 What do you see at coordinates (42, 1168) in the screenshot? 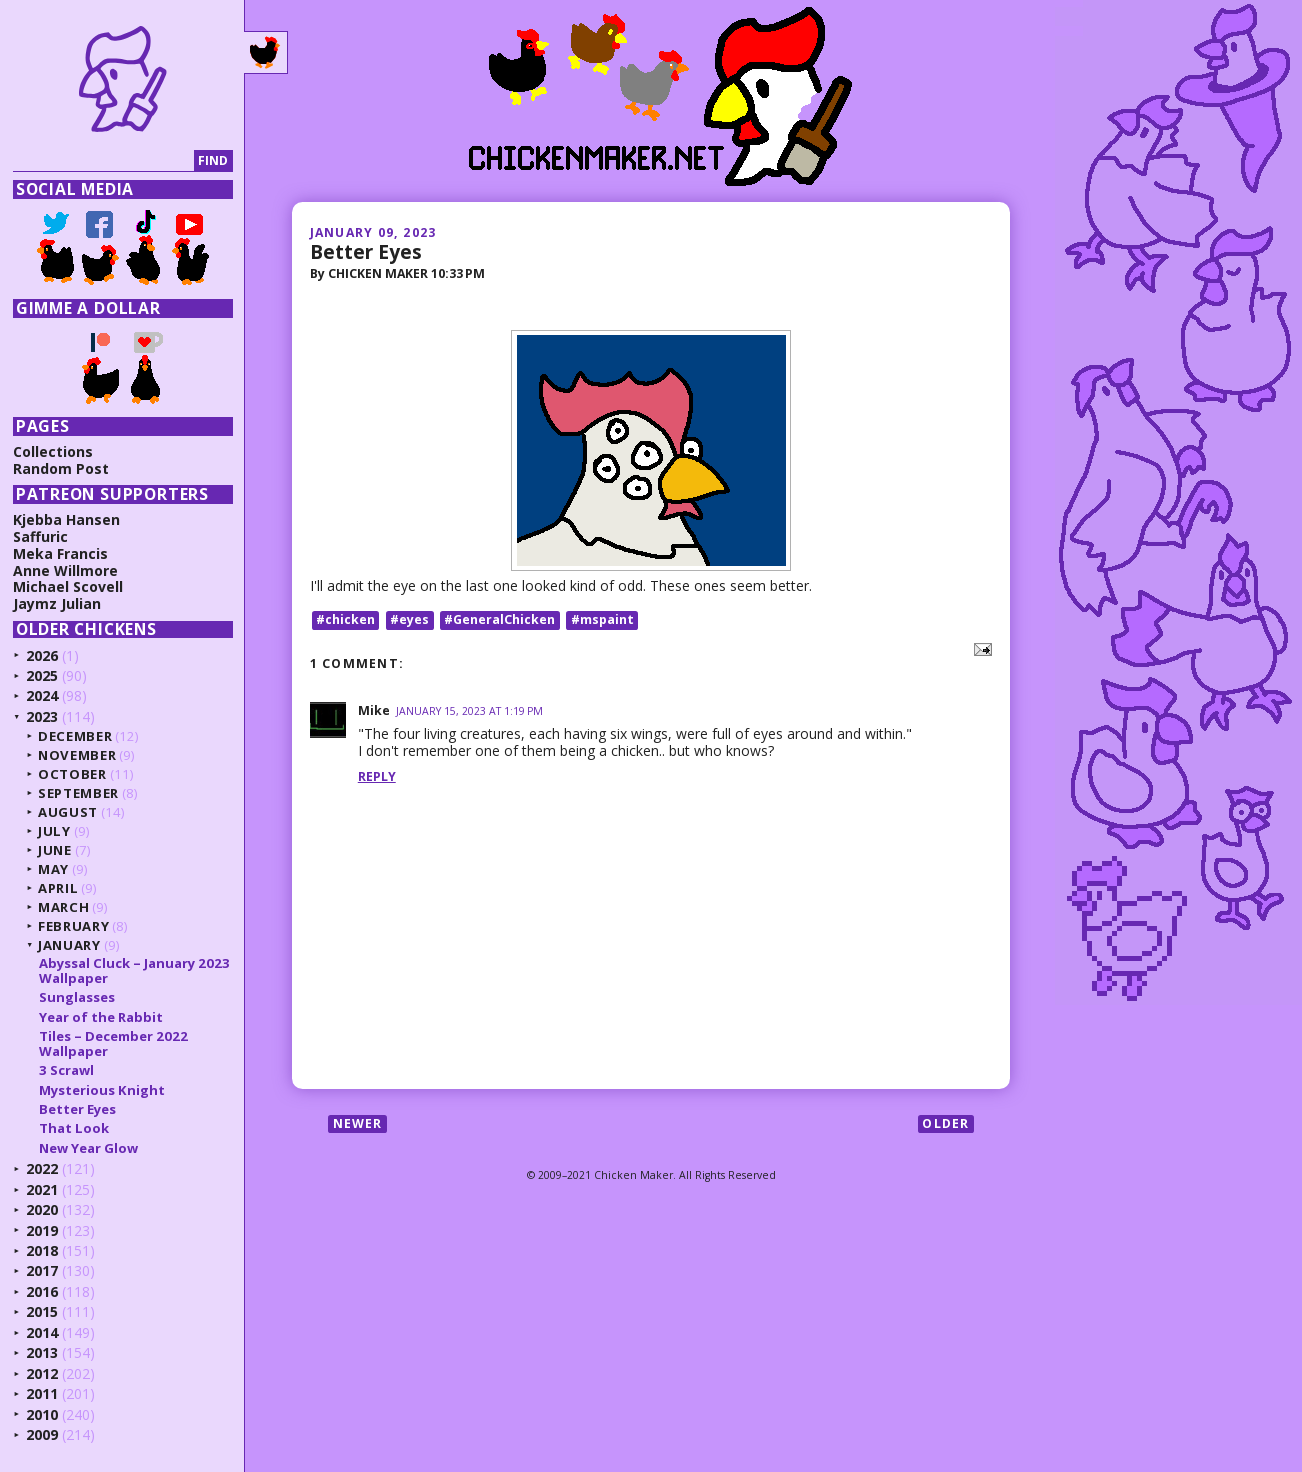
I see `2022` at bounding box center [42, 1168].